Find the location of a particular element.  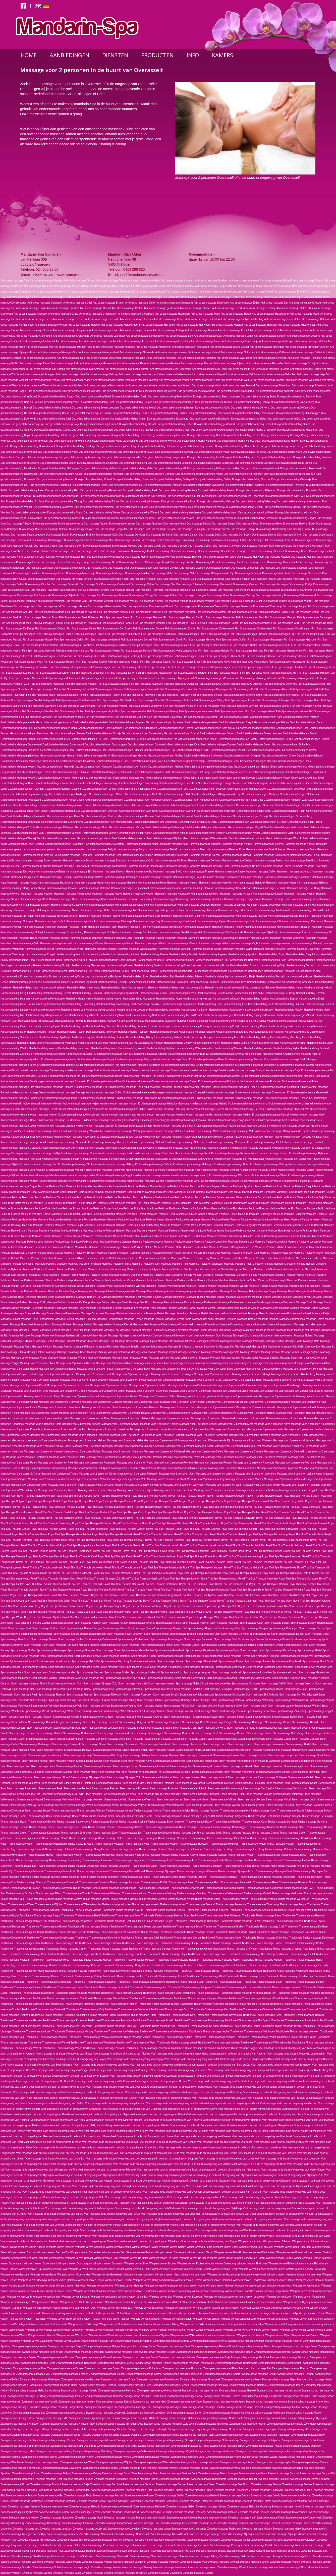

Duo gezichtsbehandeling Afferden is located at coordinates (81, 391).